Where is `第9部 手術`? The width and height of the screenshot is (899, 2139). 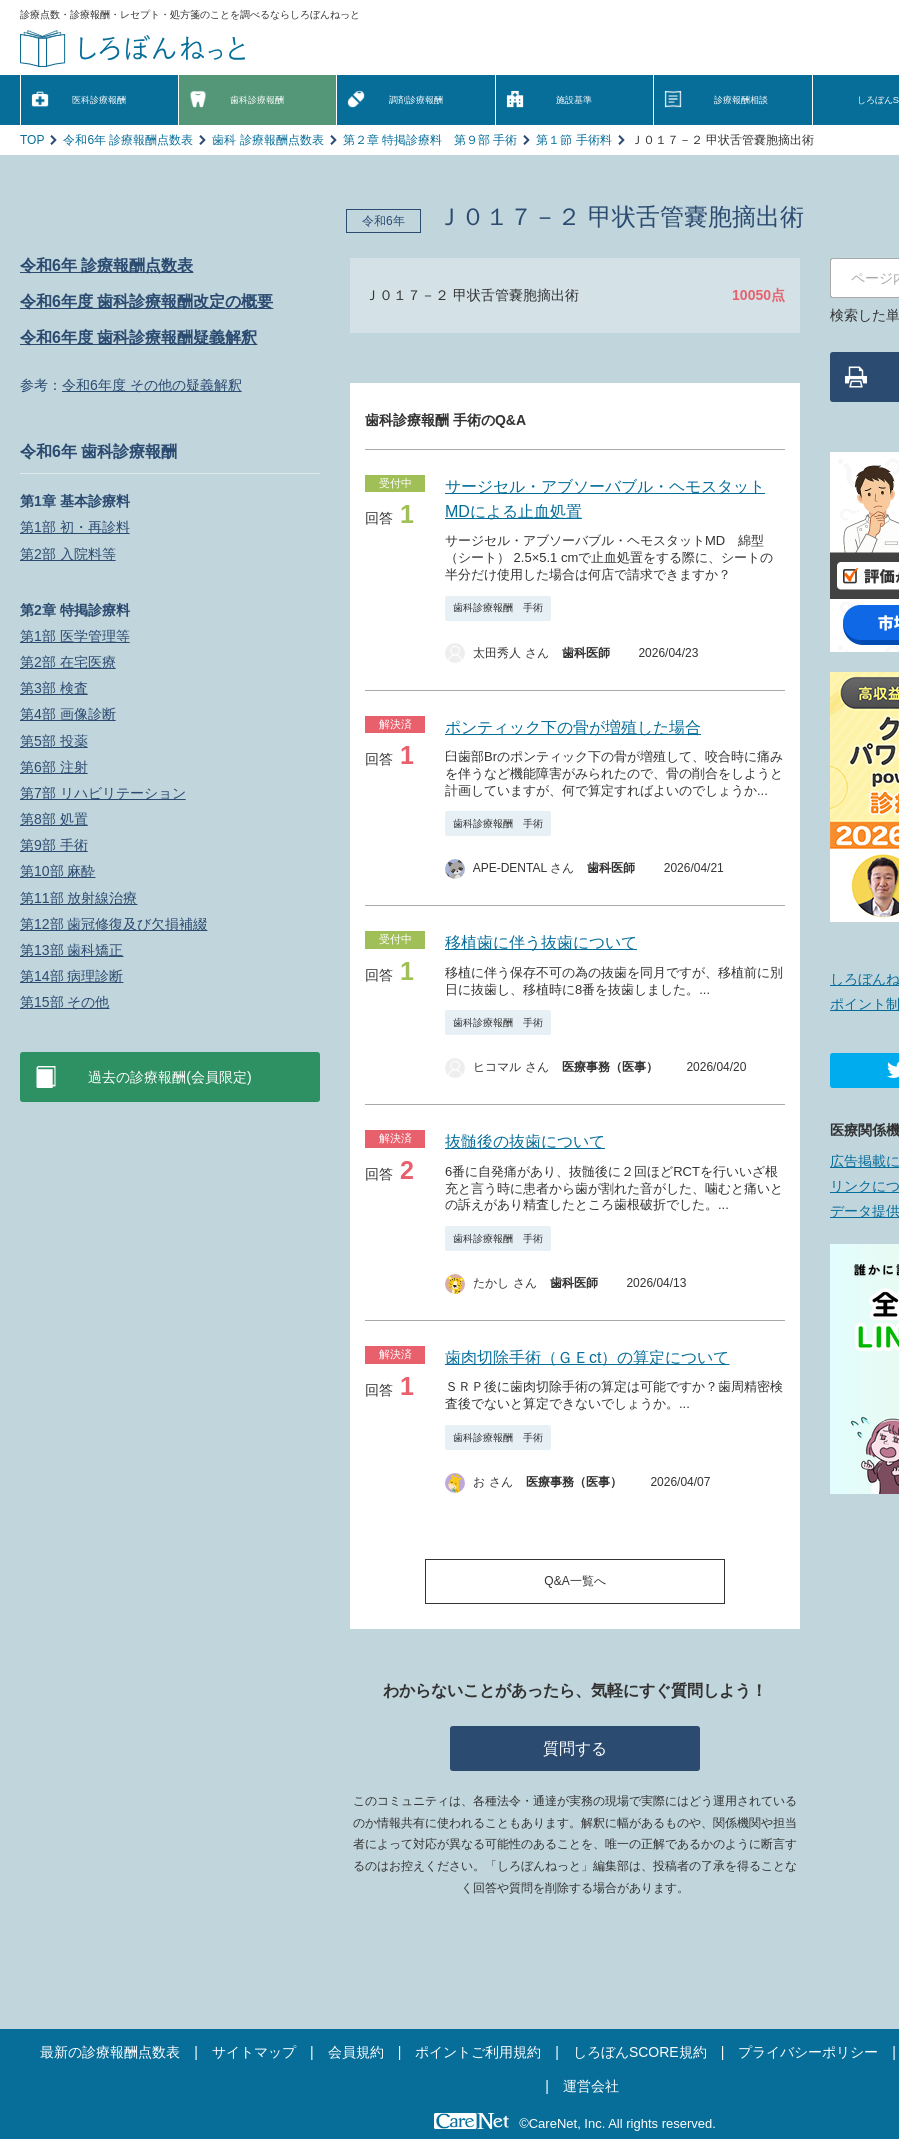
第9部 手術 is located at coordinates (54, 845).